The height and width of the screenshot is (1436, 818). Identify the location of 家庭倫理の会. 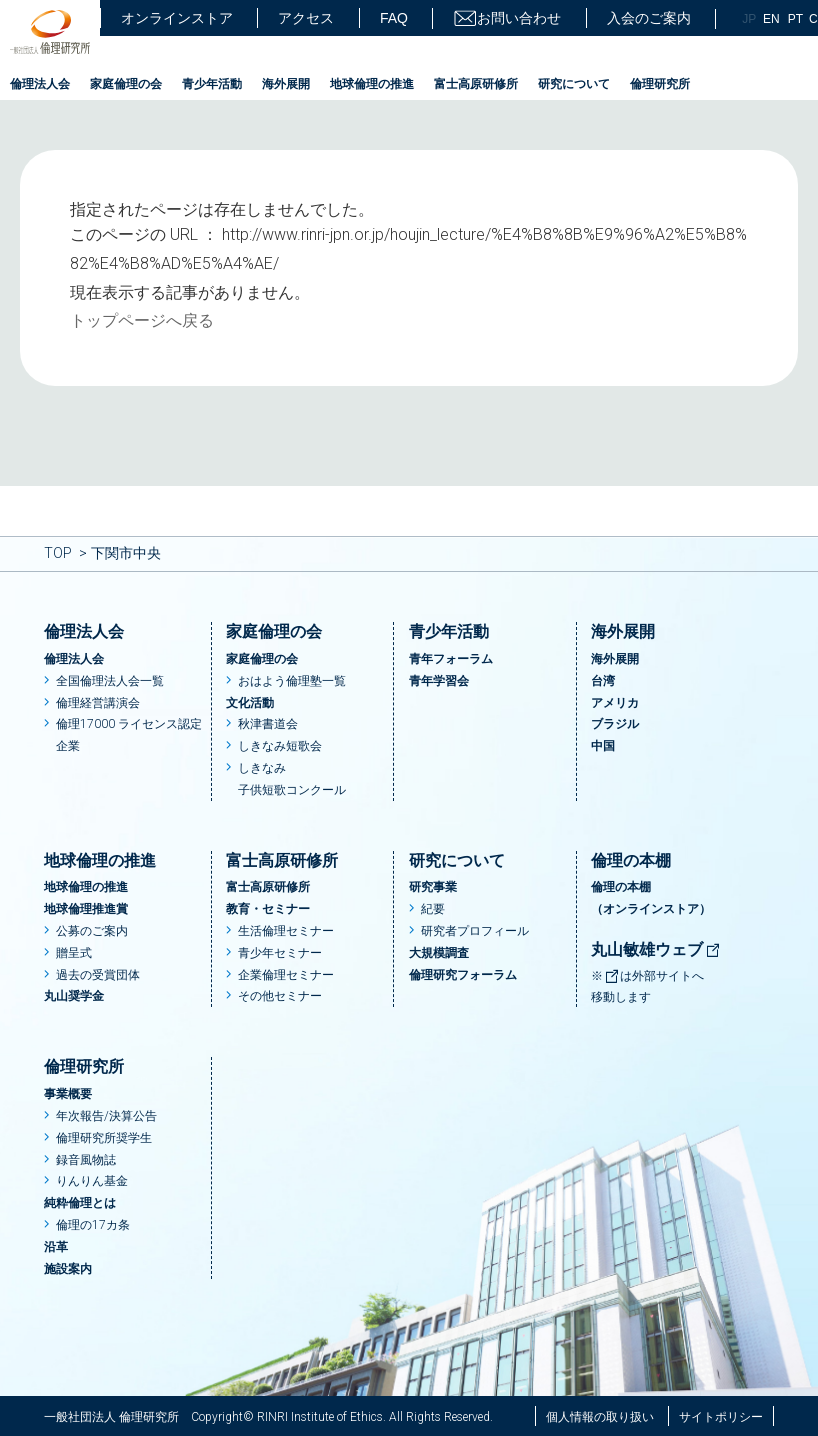
(126, 84).